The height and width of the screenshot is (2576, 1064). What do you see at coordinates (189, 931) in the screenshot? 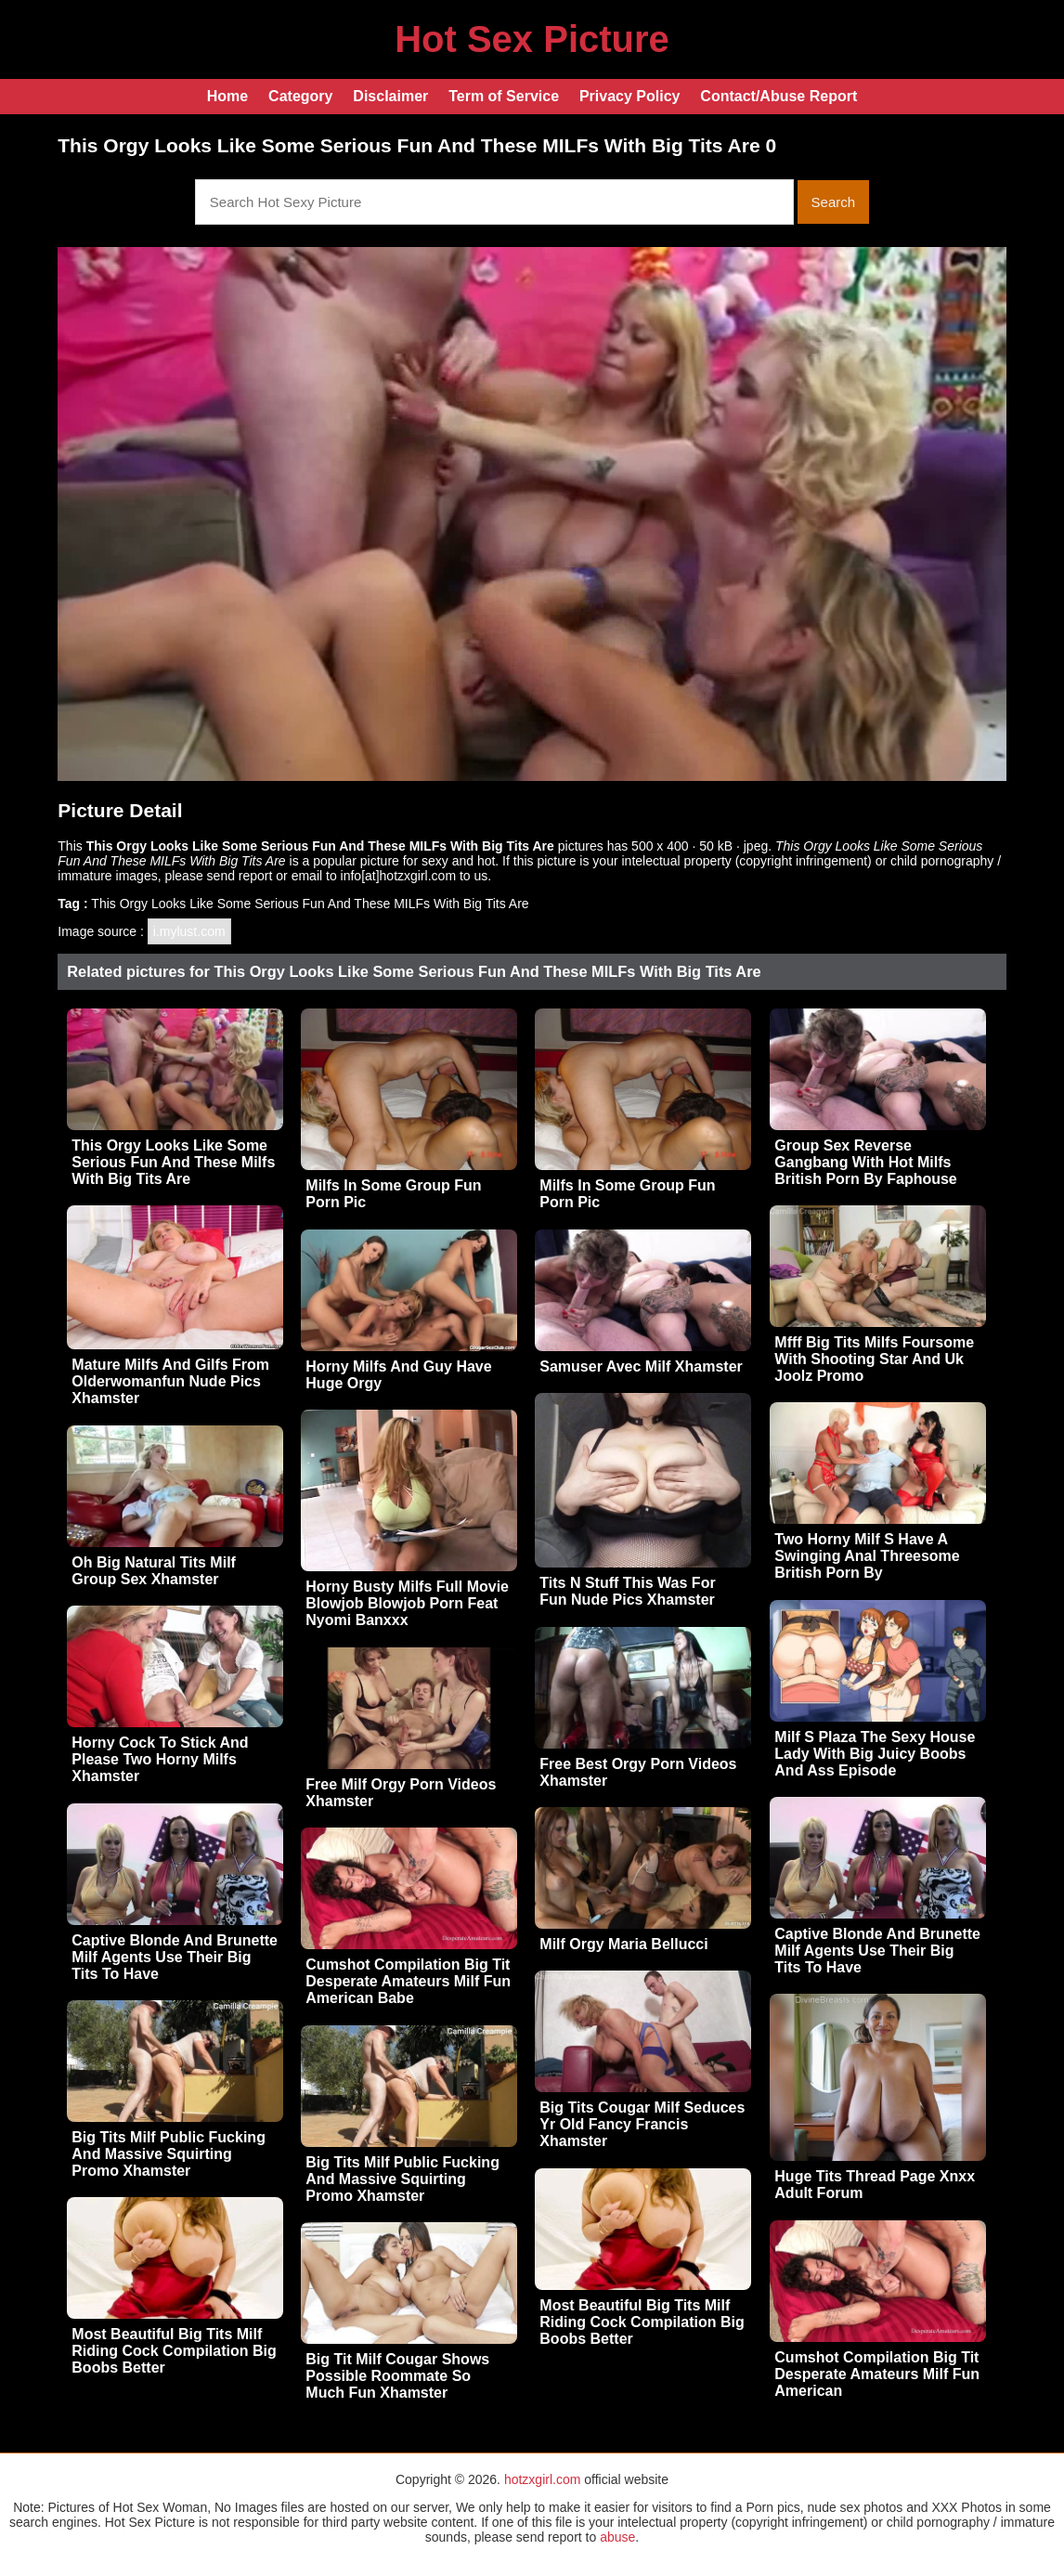
I see `i.mylust.com` at bounding box center [189, 931].